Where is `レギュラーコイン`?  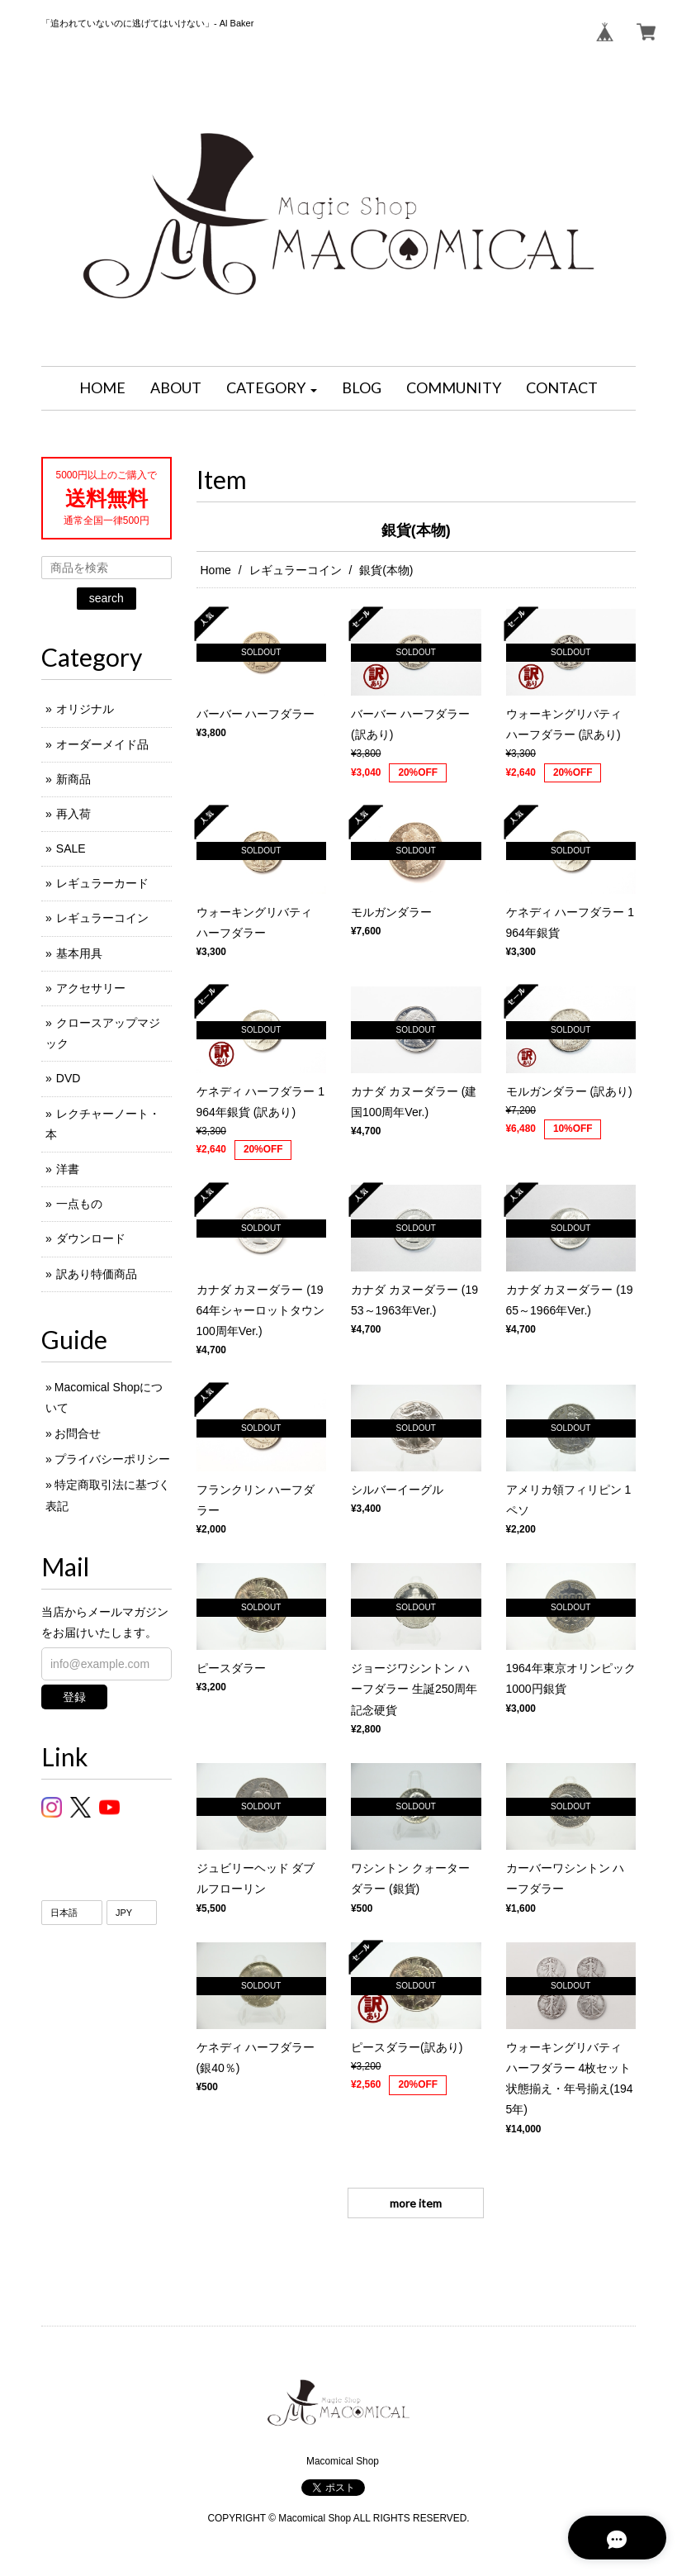
レギュラーコイン is located at coordinates (295, 570).